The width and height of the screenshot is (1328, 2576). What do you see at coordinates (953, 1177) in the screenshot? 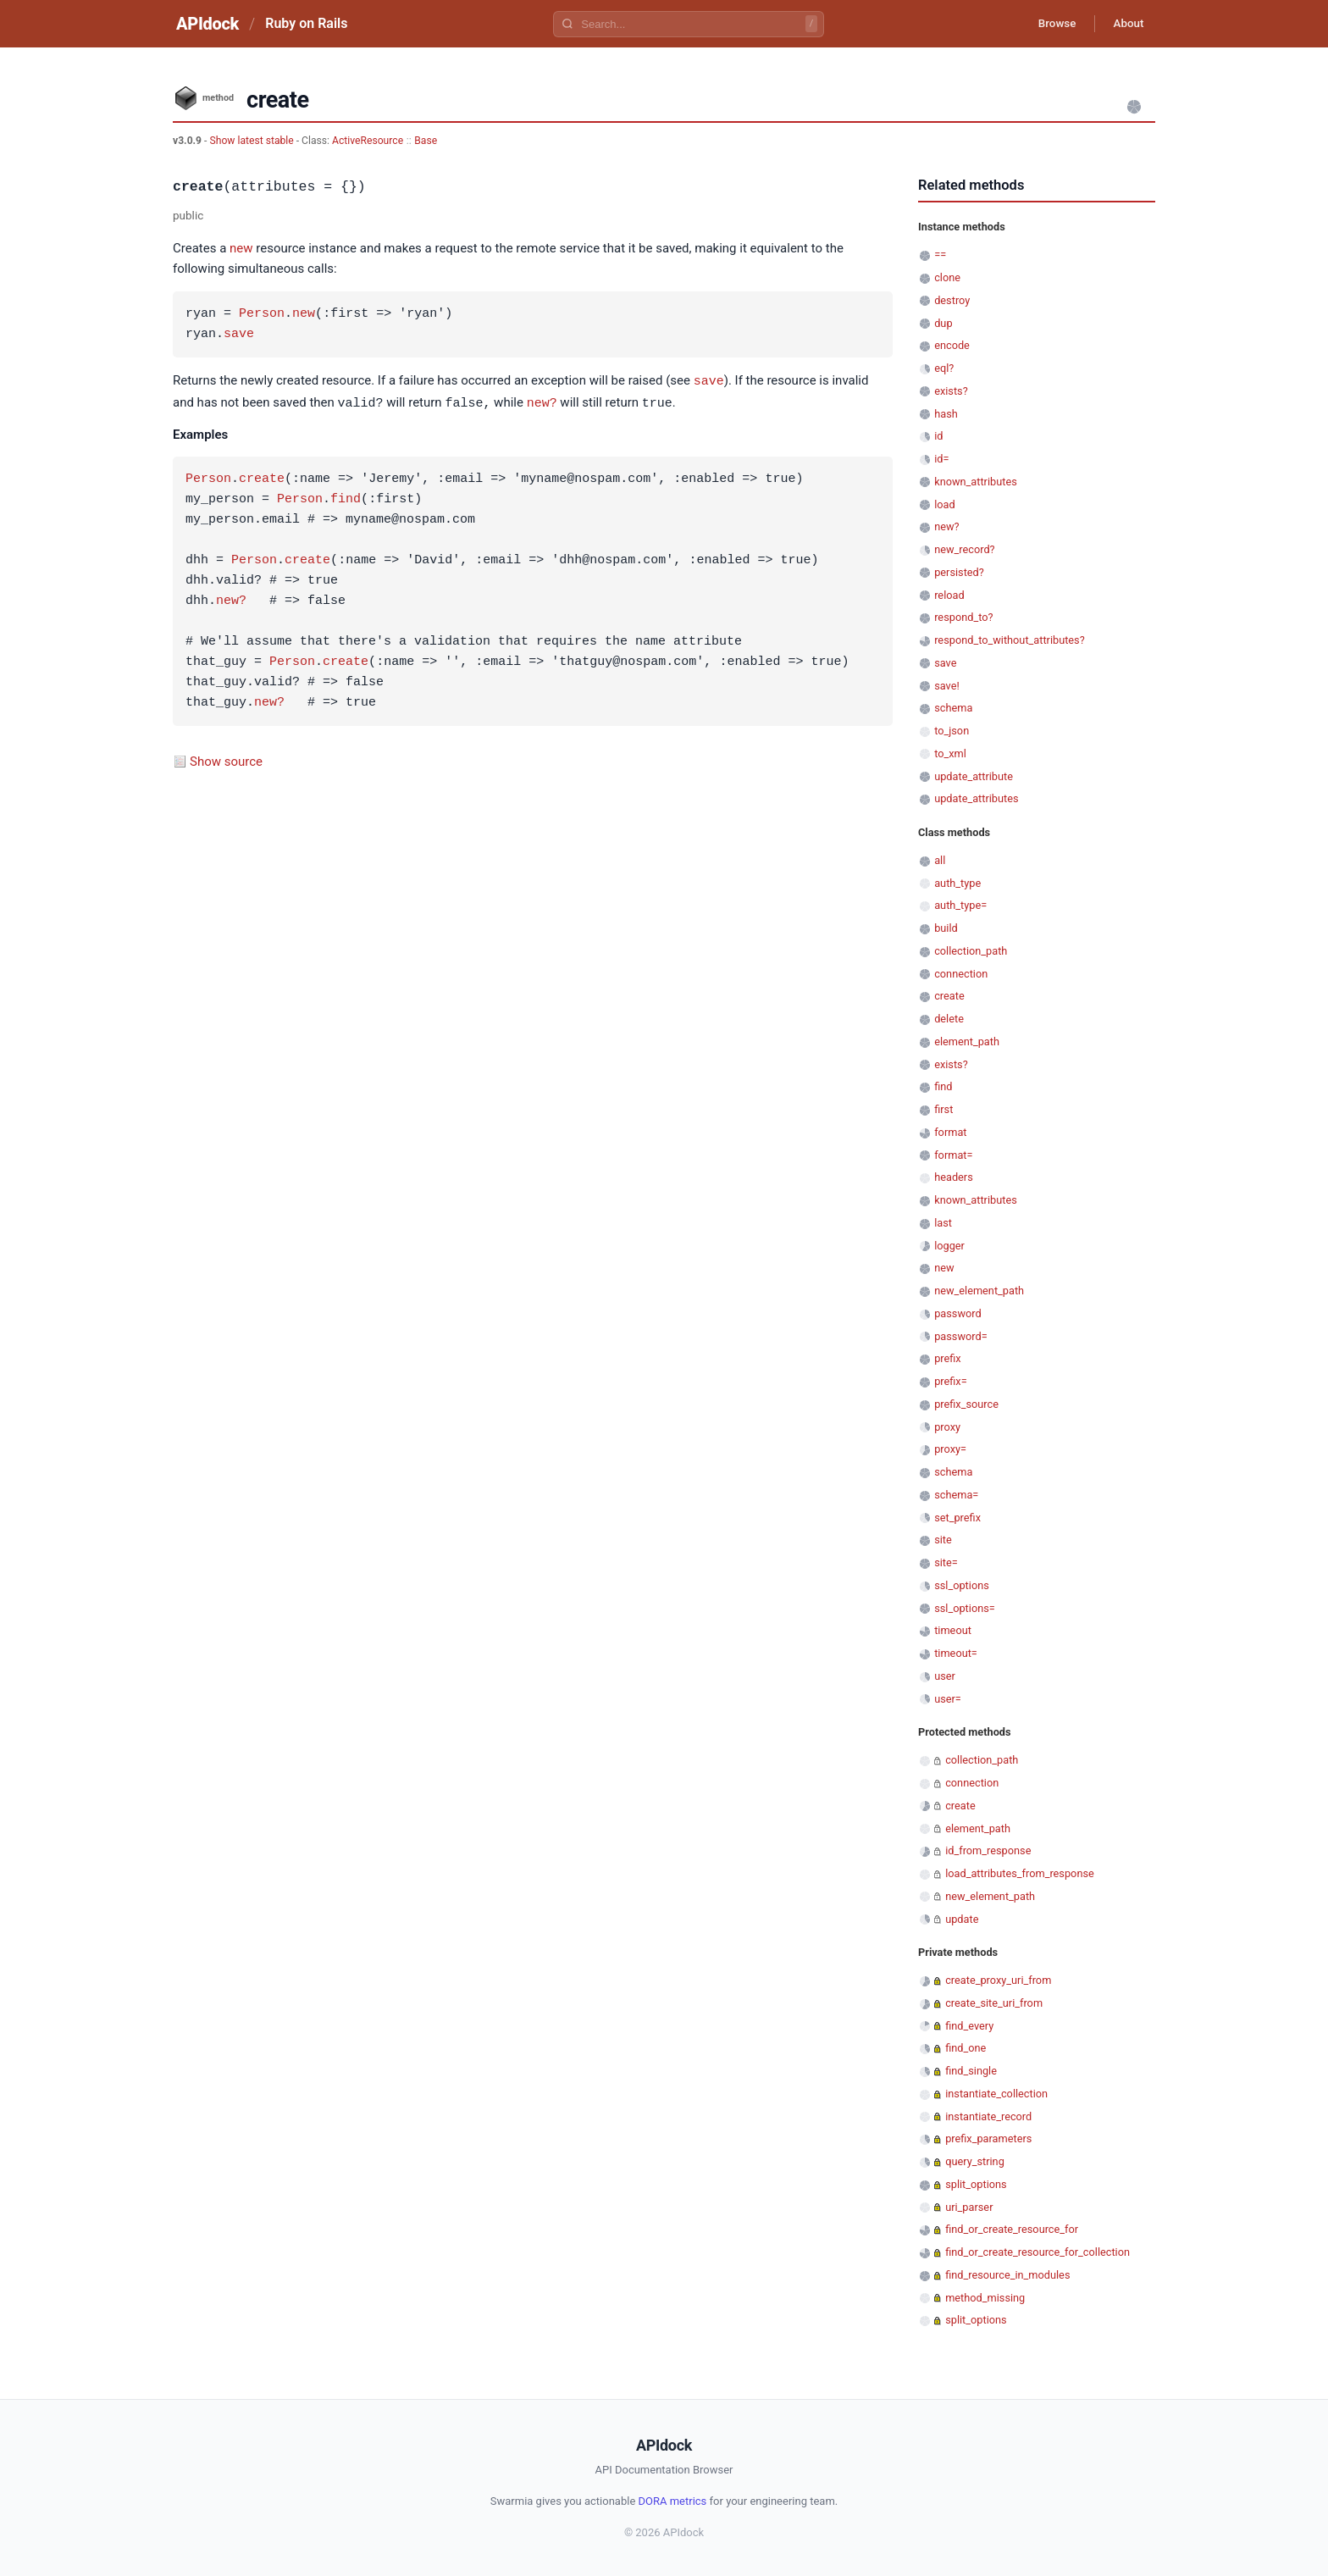
I see `headers` at bounding box center [953, 1177].